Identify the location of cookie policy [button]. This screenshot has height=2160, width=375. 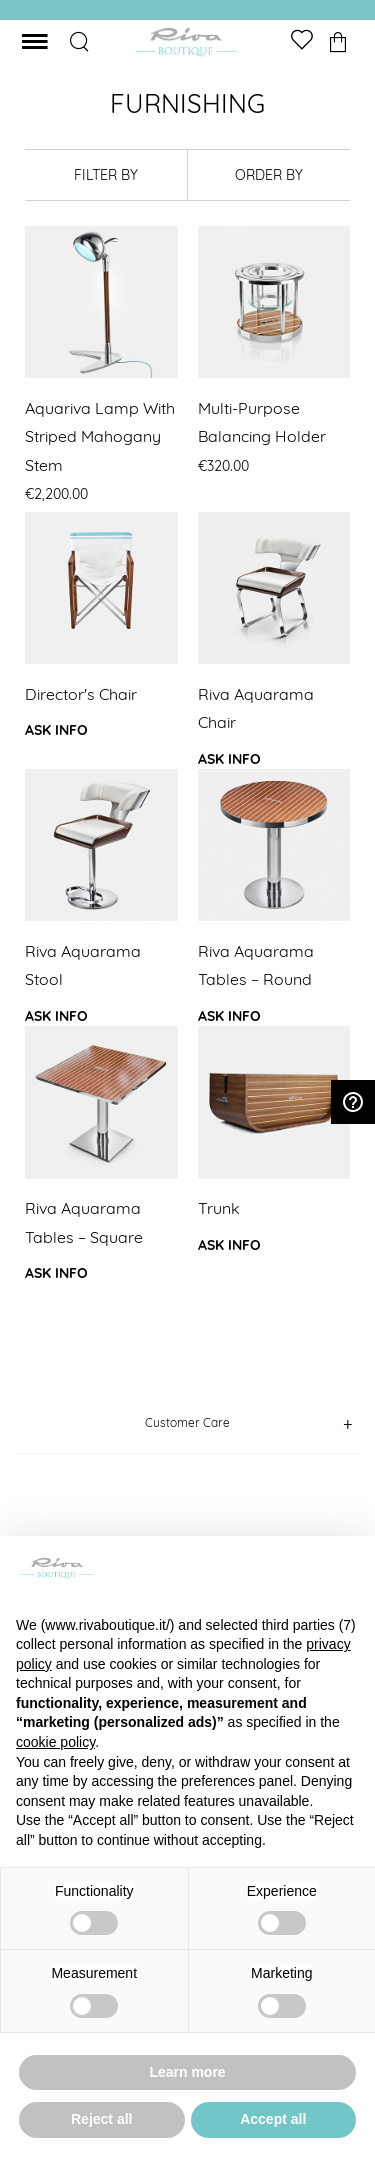
(55, 1742).